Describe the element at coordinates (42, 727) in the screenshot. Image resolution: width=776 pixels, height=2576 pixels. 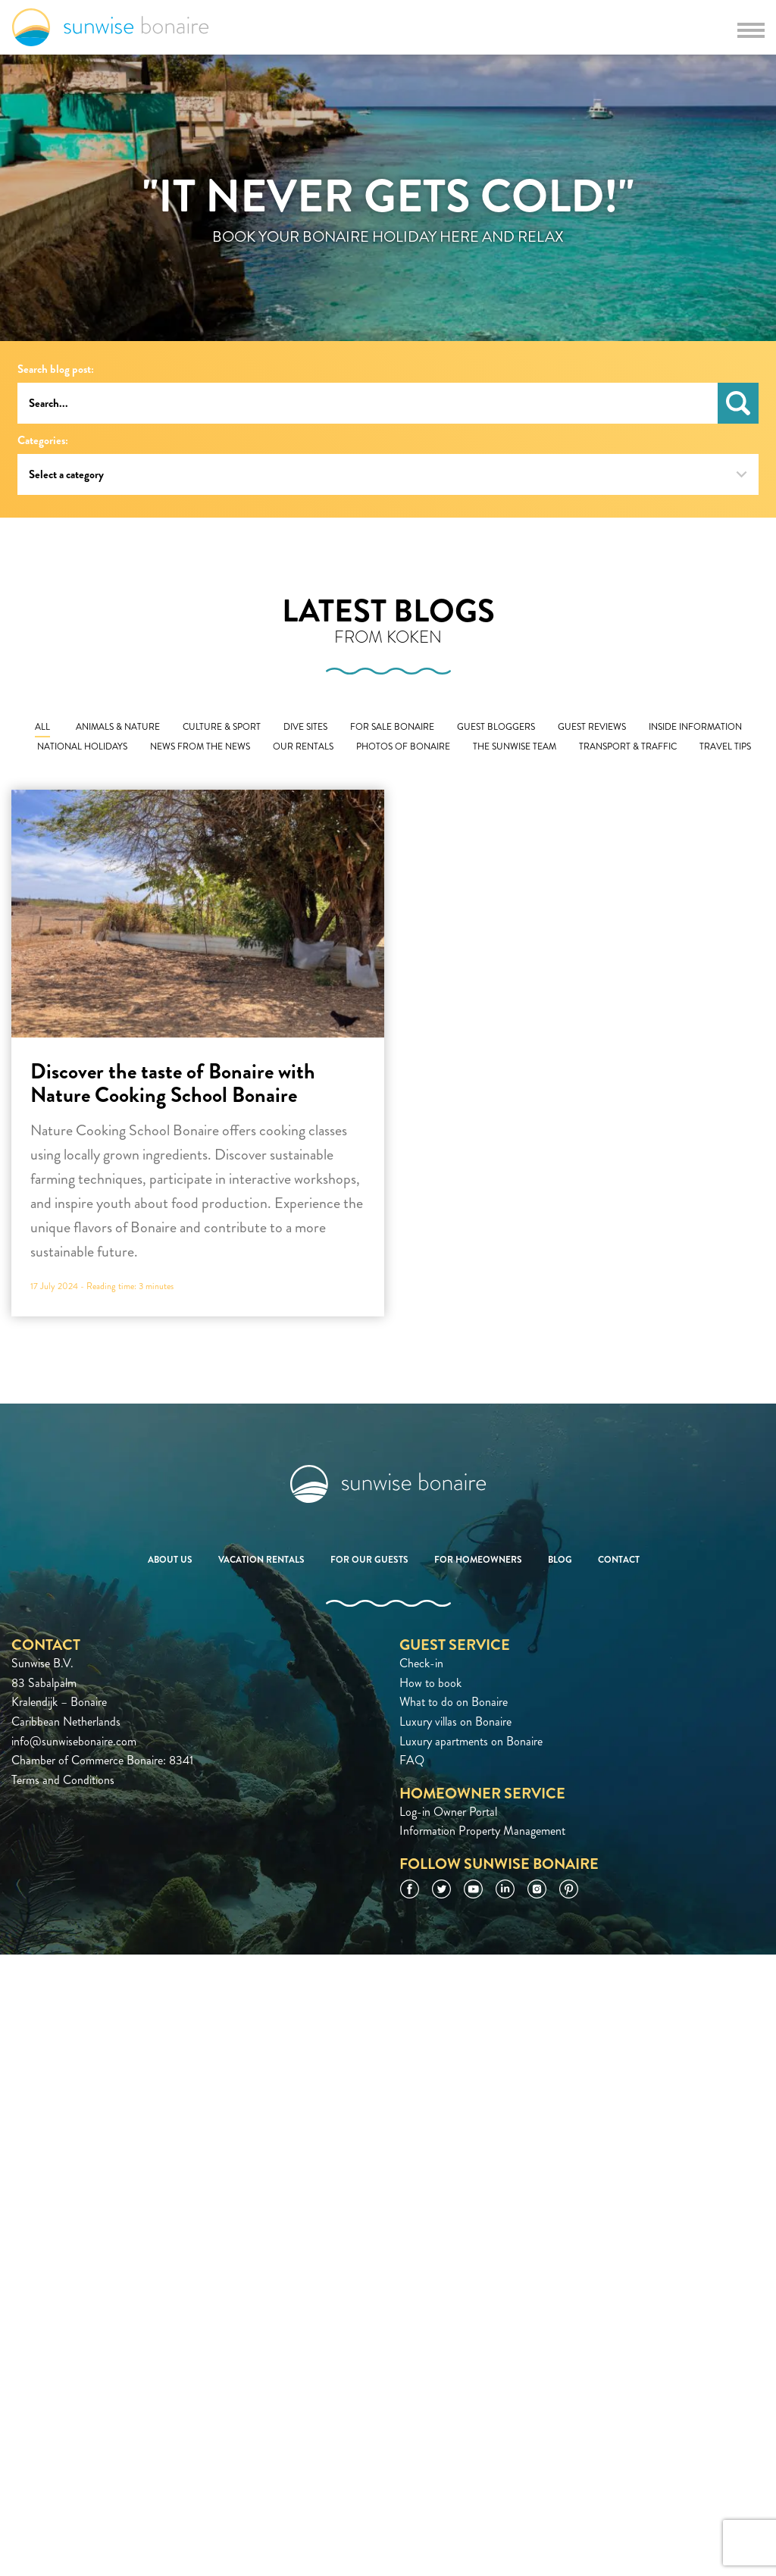
I see `All` at that location.